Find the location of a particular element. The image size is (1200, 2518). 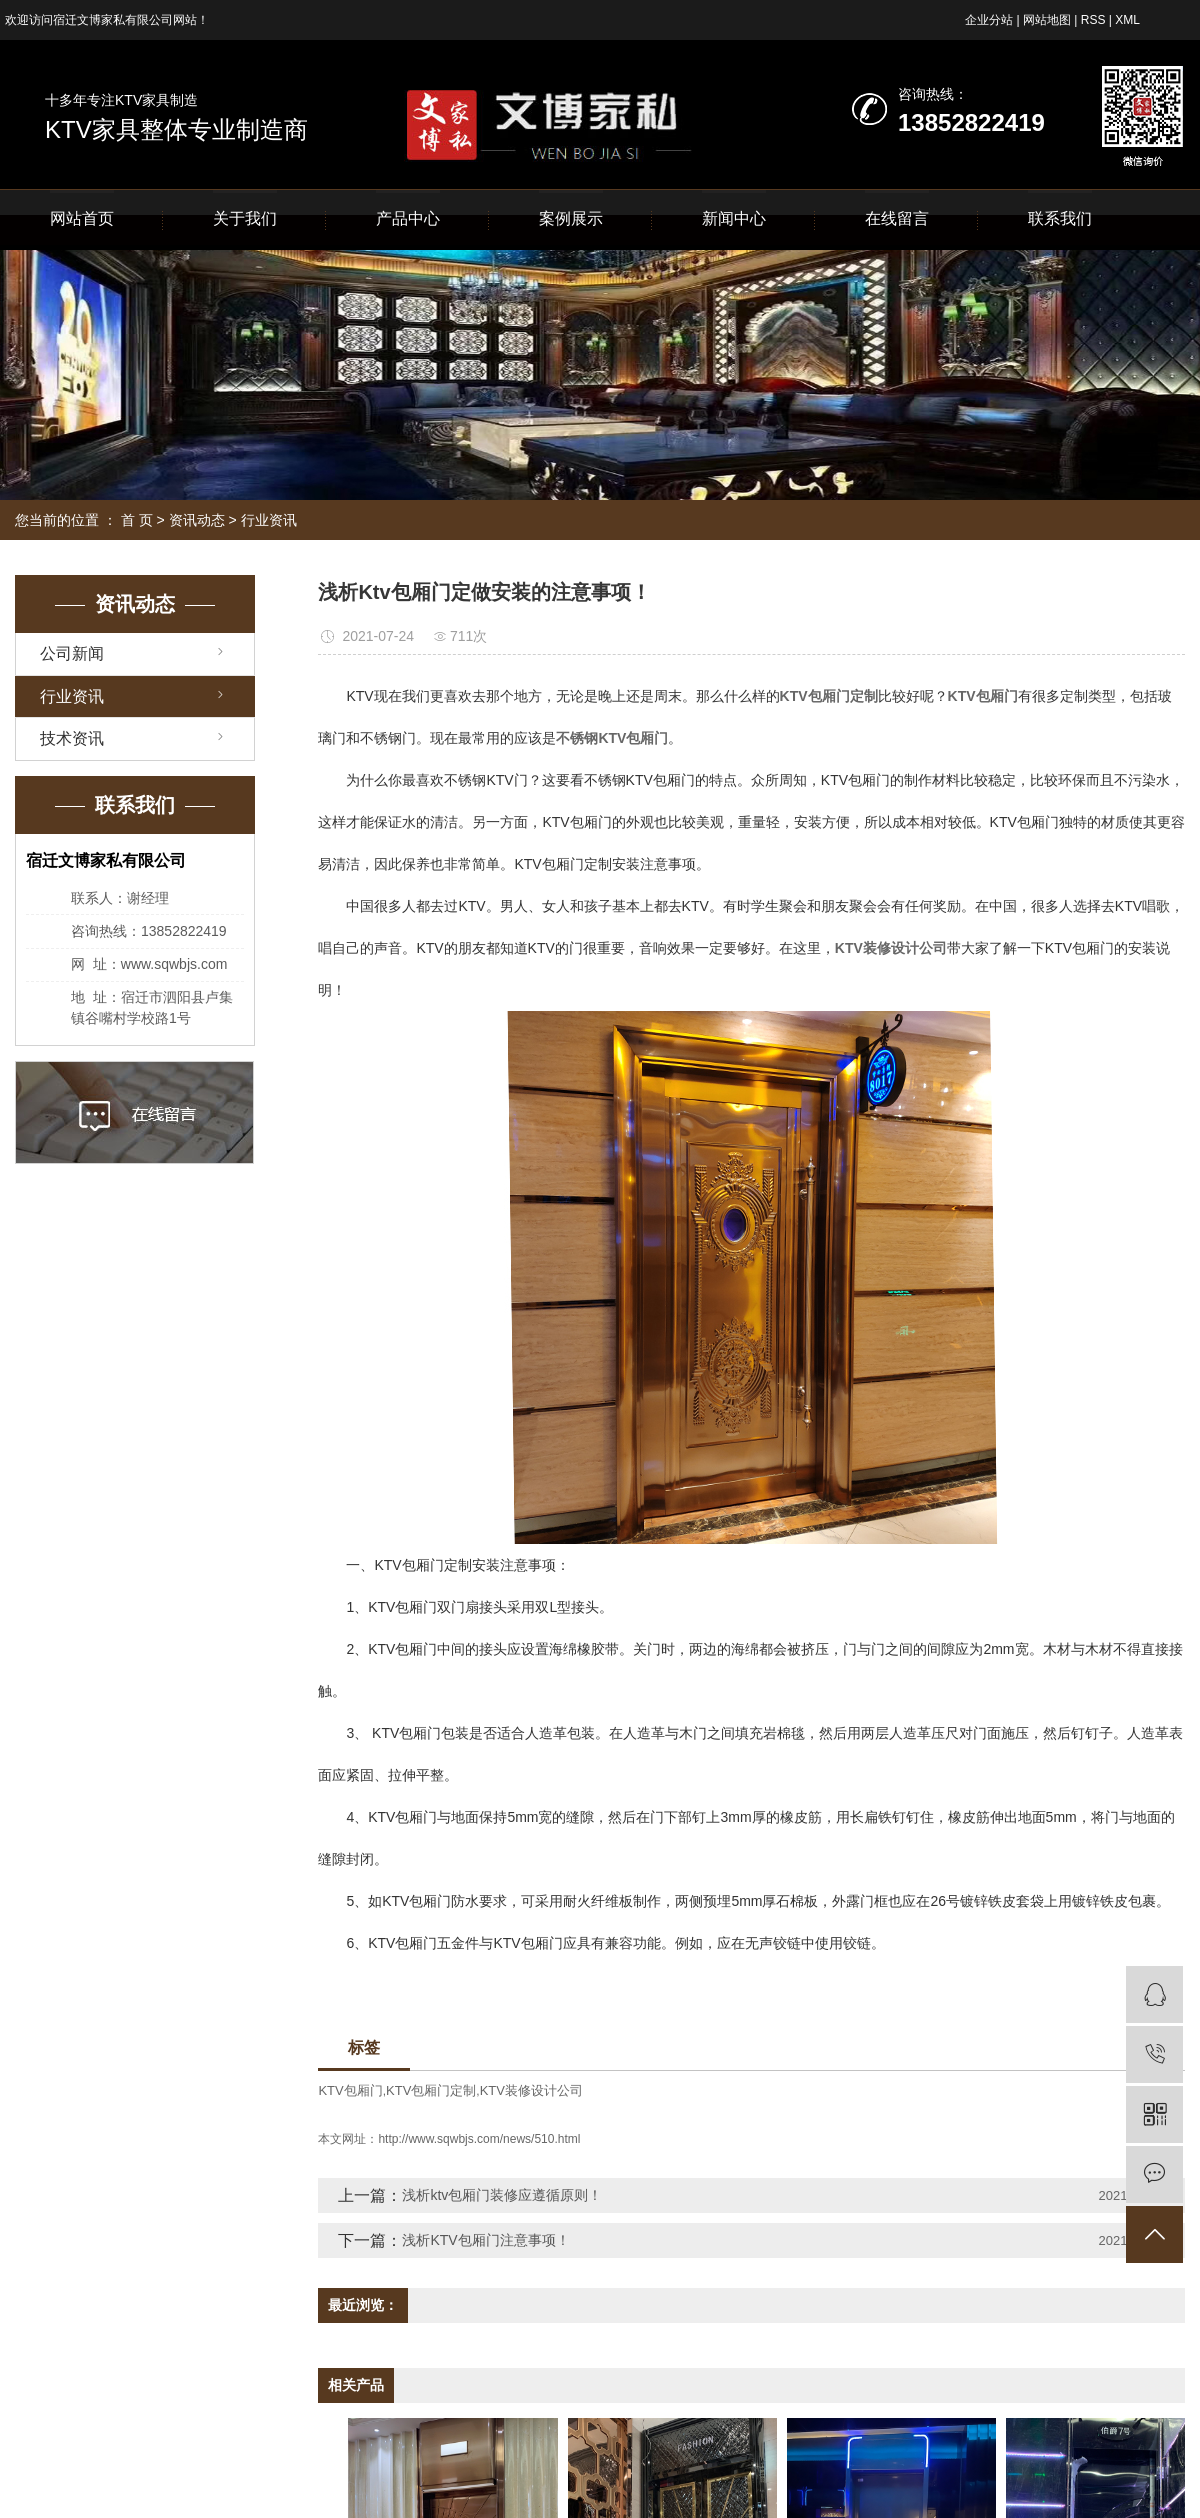

首 页 is located at coordinates (137, 520).